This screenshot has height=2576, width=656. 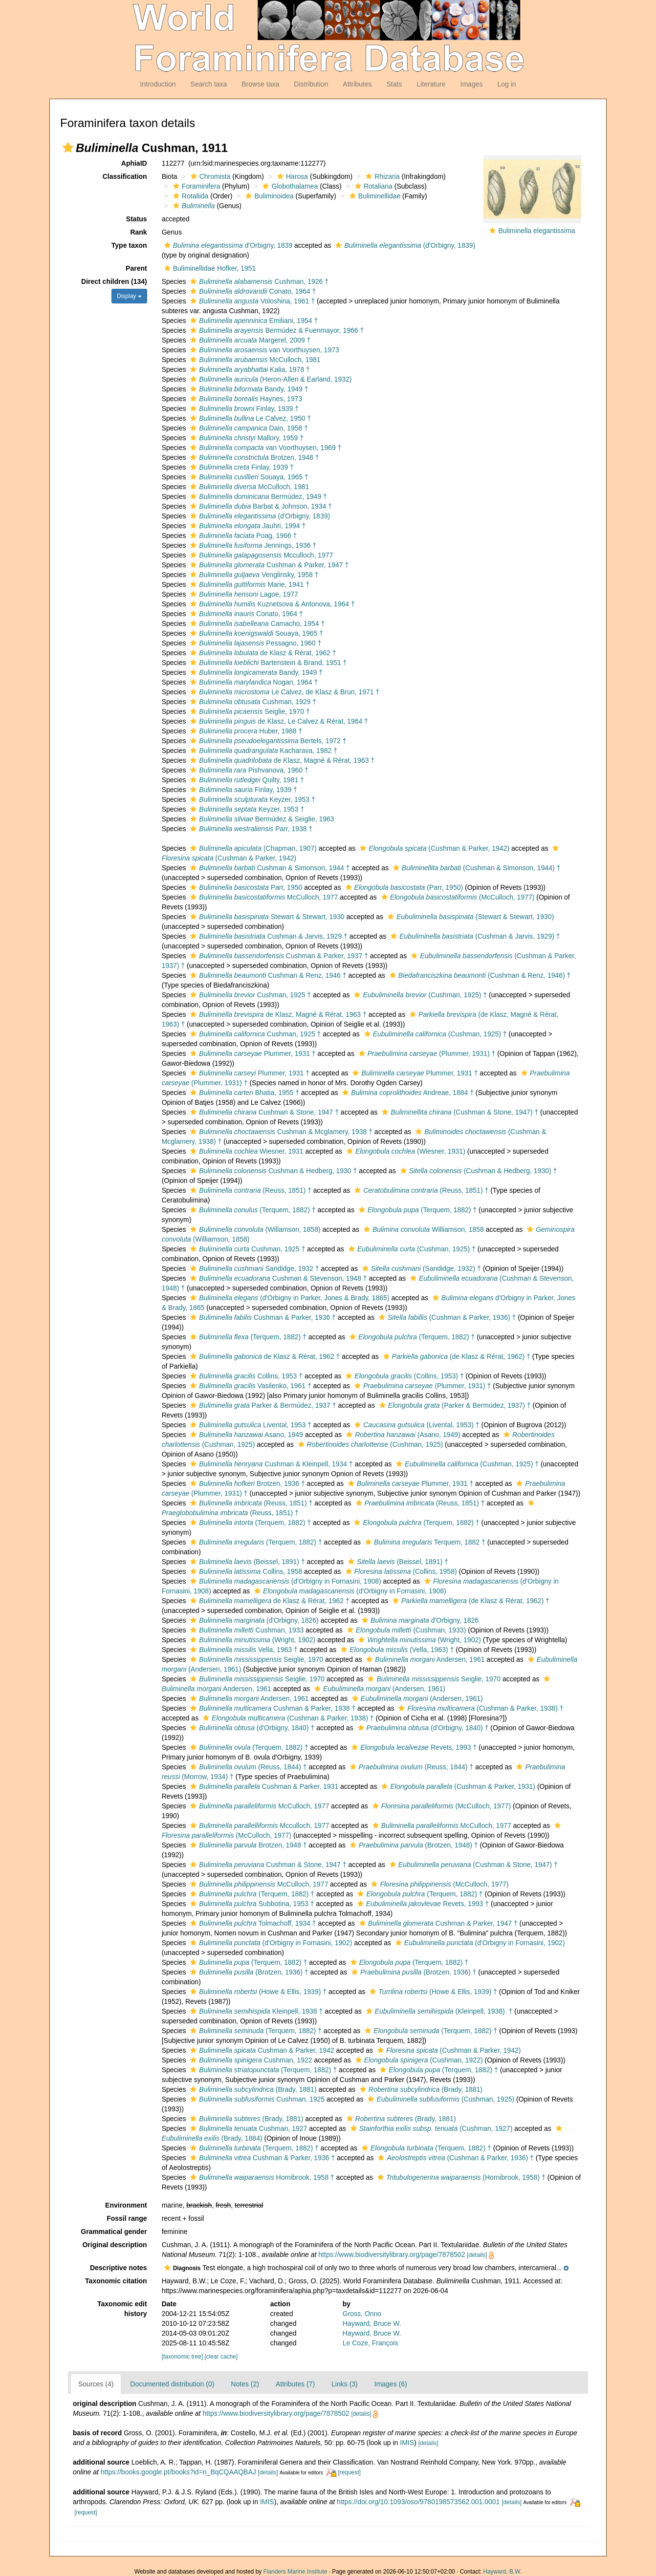 What do you see at coordinates (405, 1630) in the screenshot?
I see `(Cushman, 1933)` at bounding box center [405, 1630].